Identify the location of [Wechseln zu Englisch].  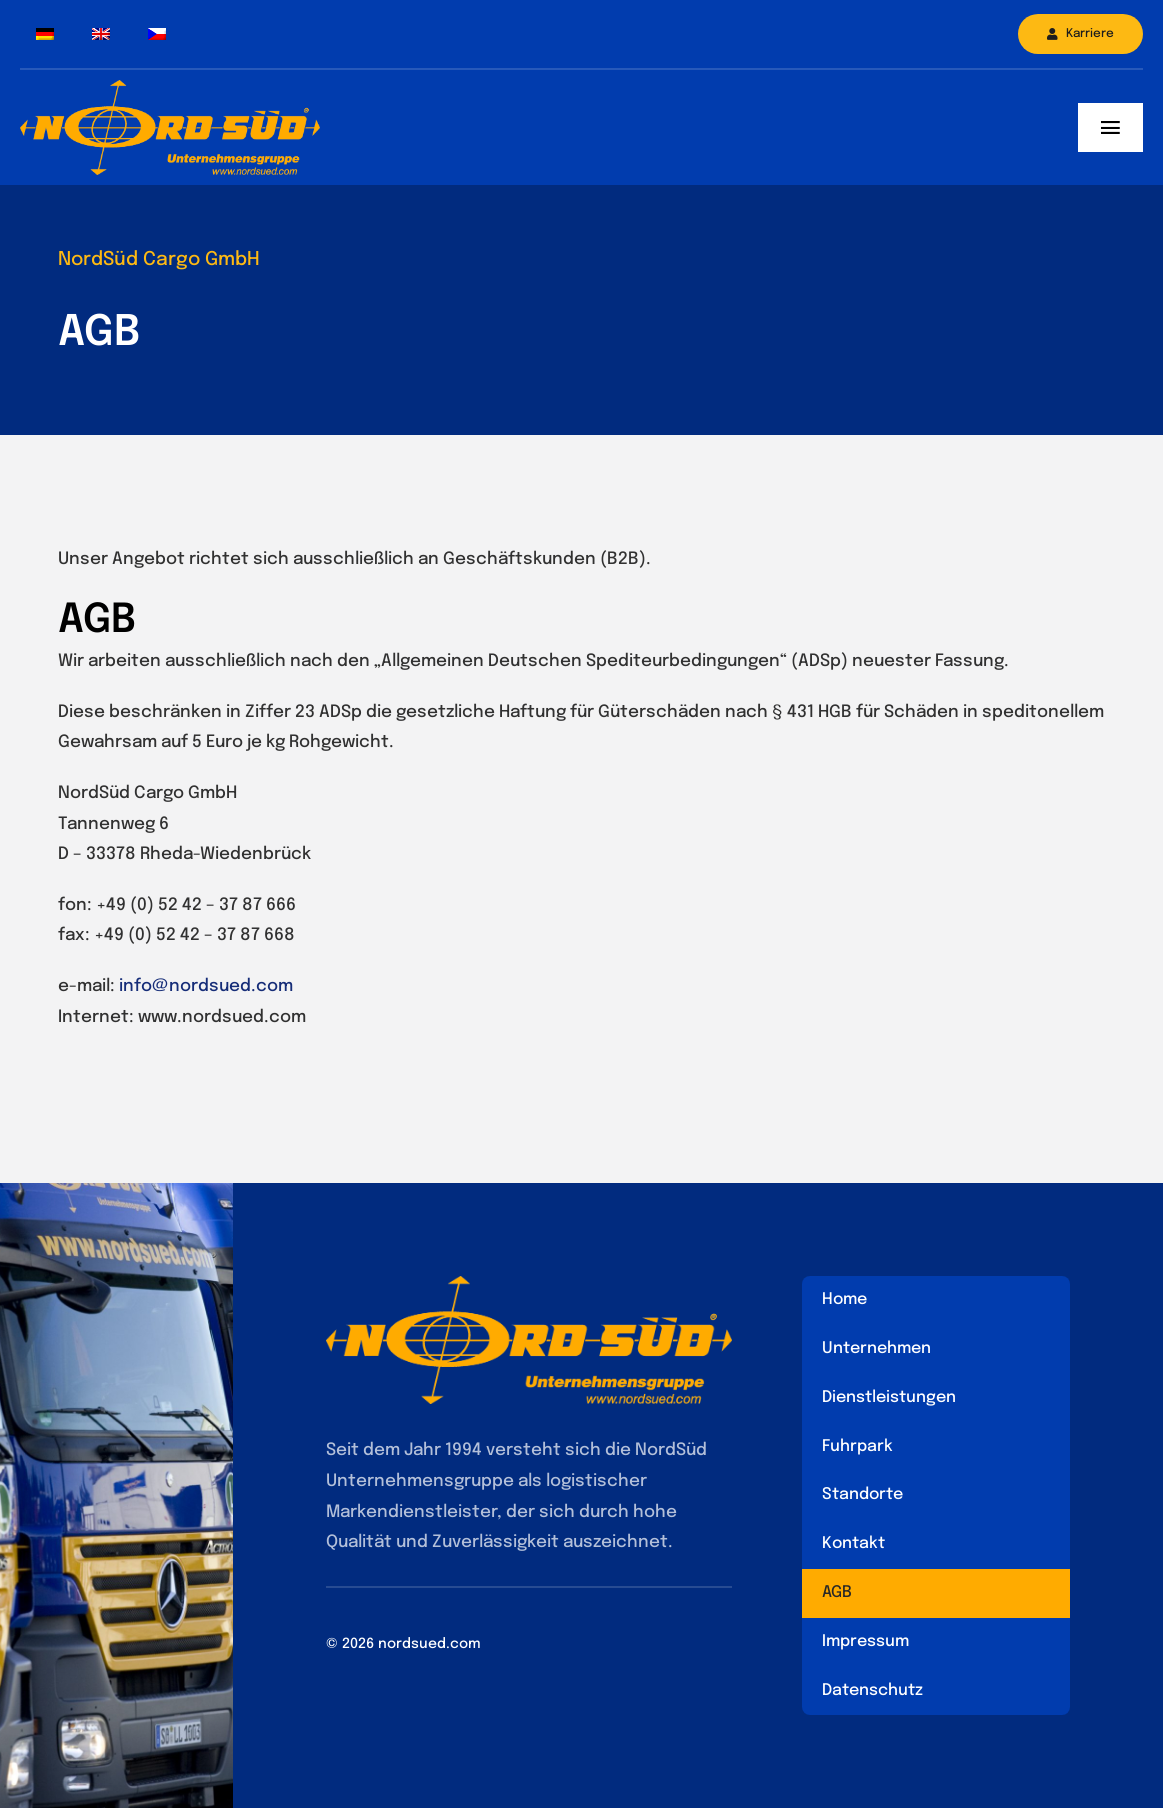
(101, 34).